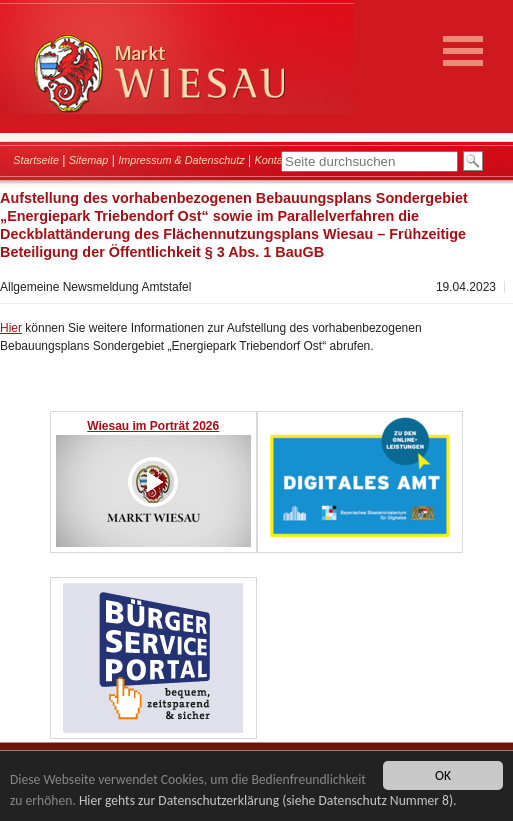  I want to click on Impressum & Datenschutz, so click(181, 160).